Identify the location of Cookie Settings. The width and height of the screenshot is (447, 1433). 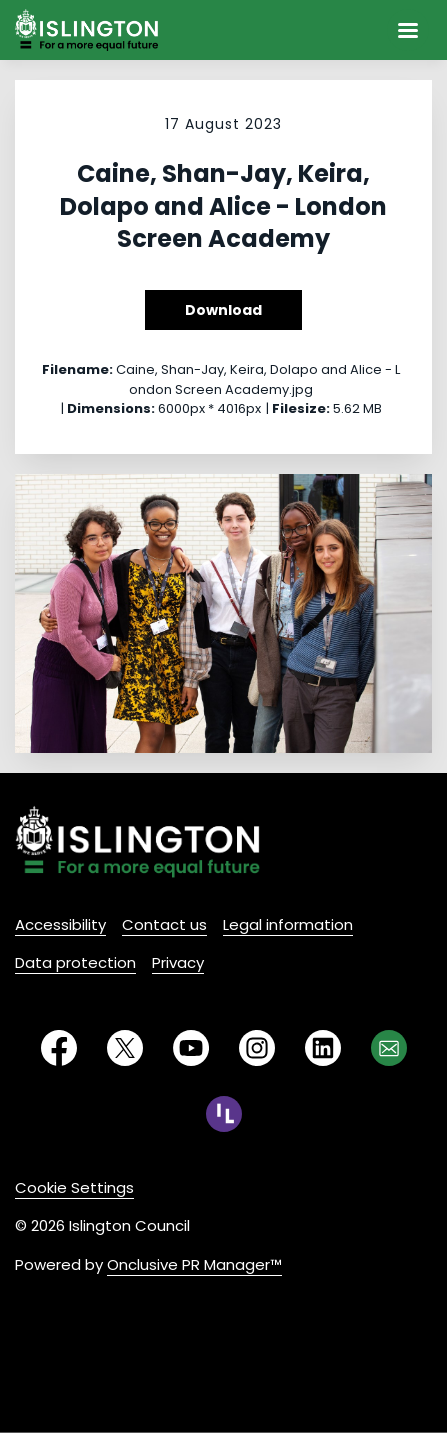
(74, 1187).